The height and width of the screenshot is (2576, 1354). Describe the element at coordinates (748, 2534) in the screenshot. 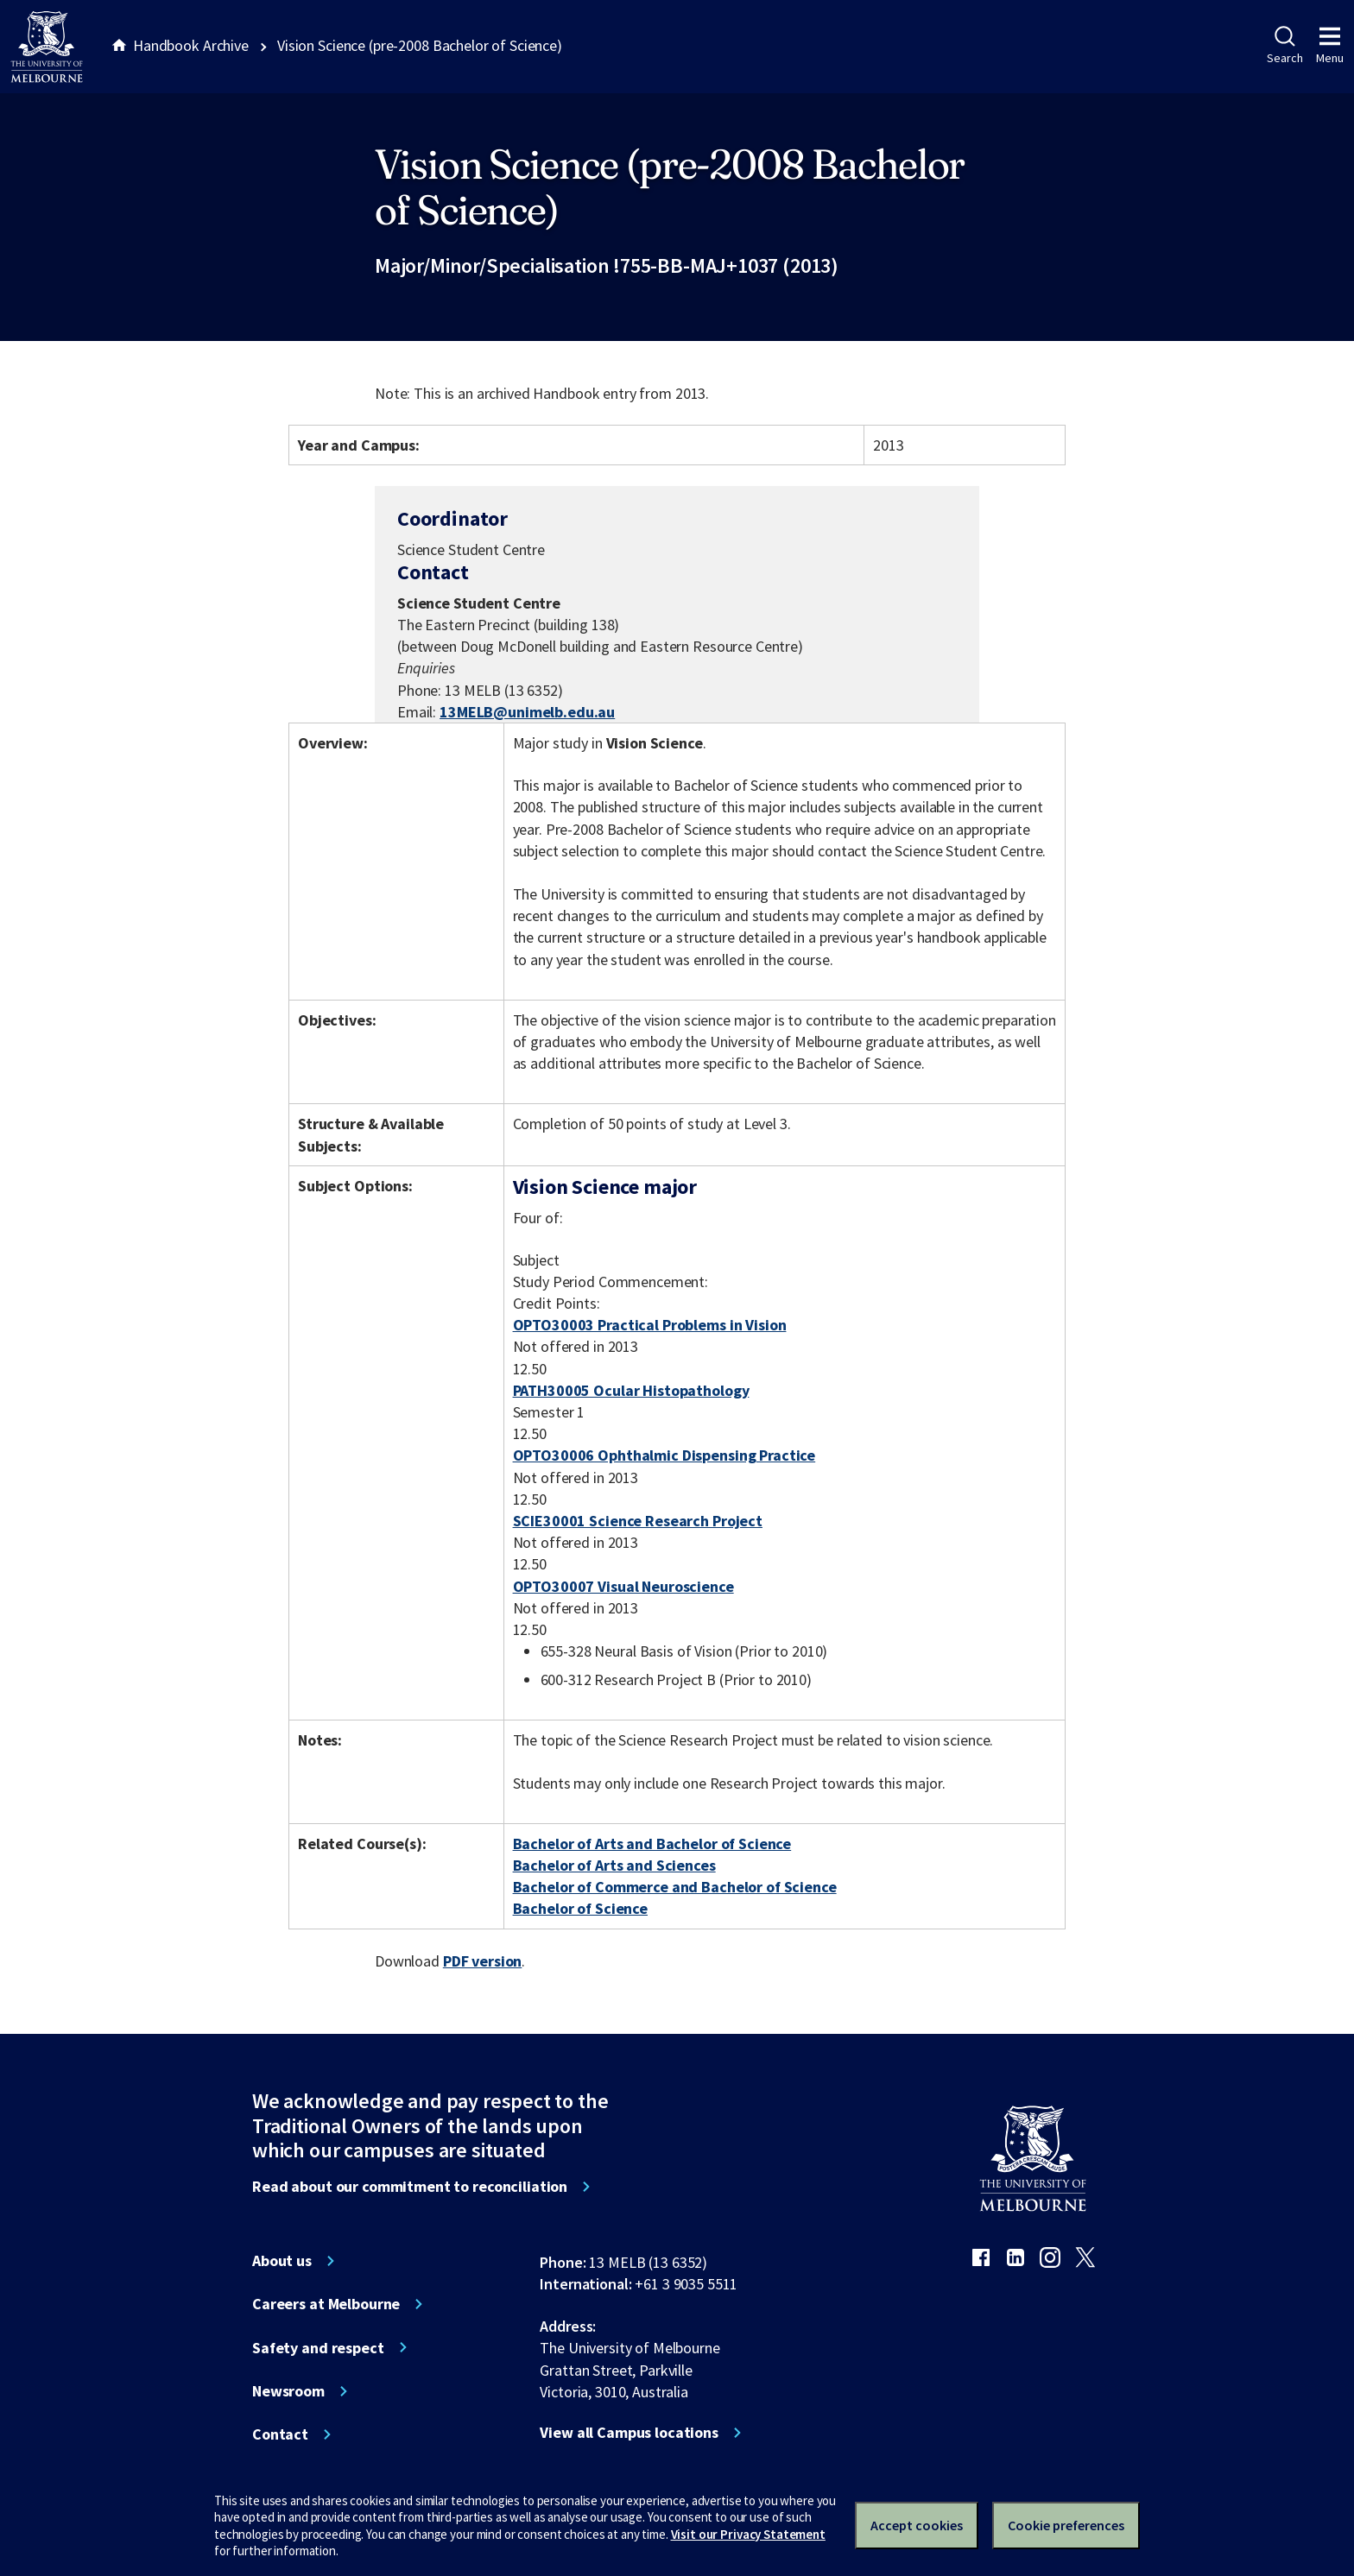

I see `Visit our Privacy Statement` at that location.